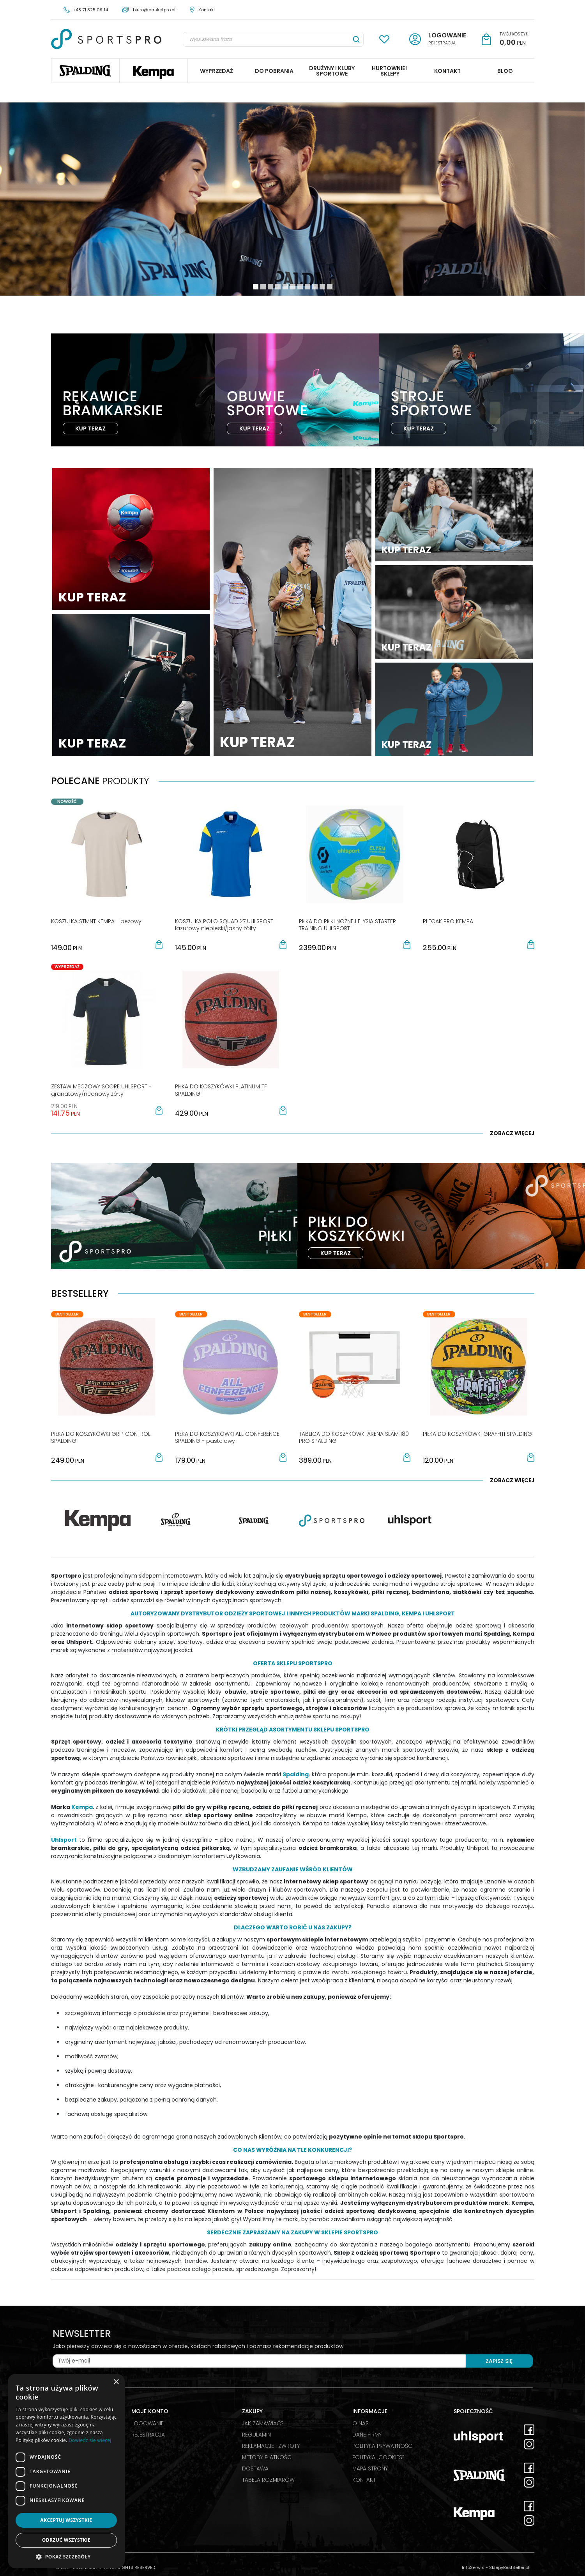  What do you see at coordinates (332, 71) in the screenshot?
I see `DRUŻYNY I KLUBY SPORTOWE` at bounding box center [332, 71].